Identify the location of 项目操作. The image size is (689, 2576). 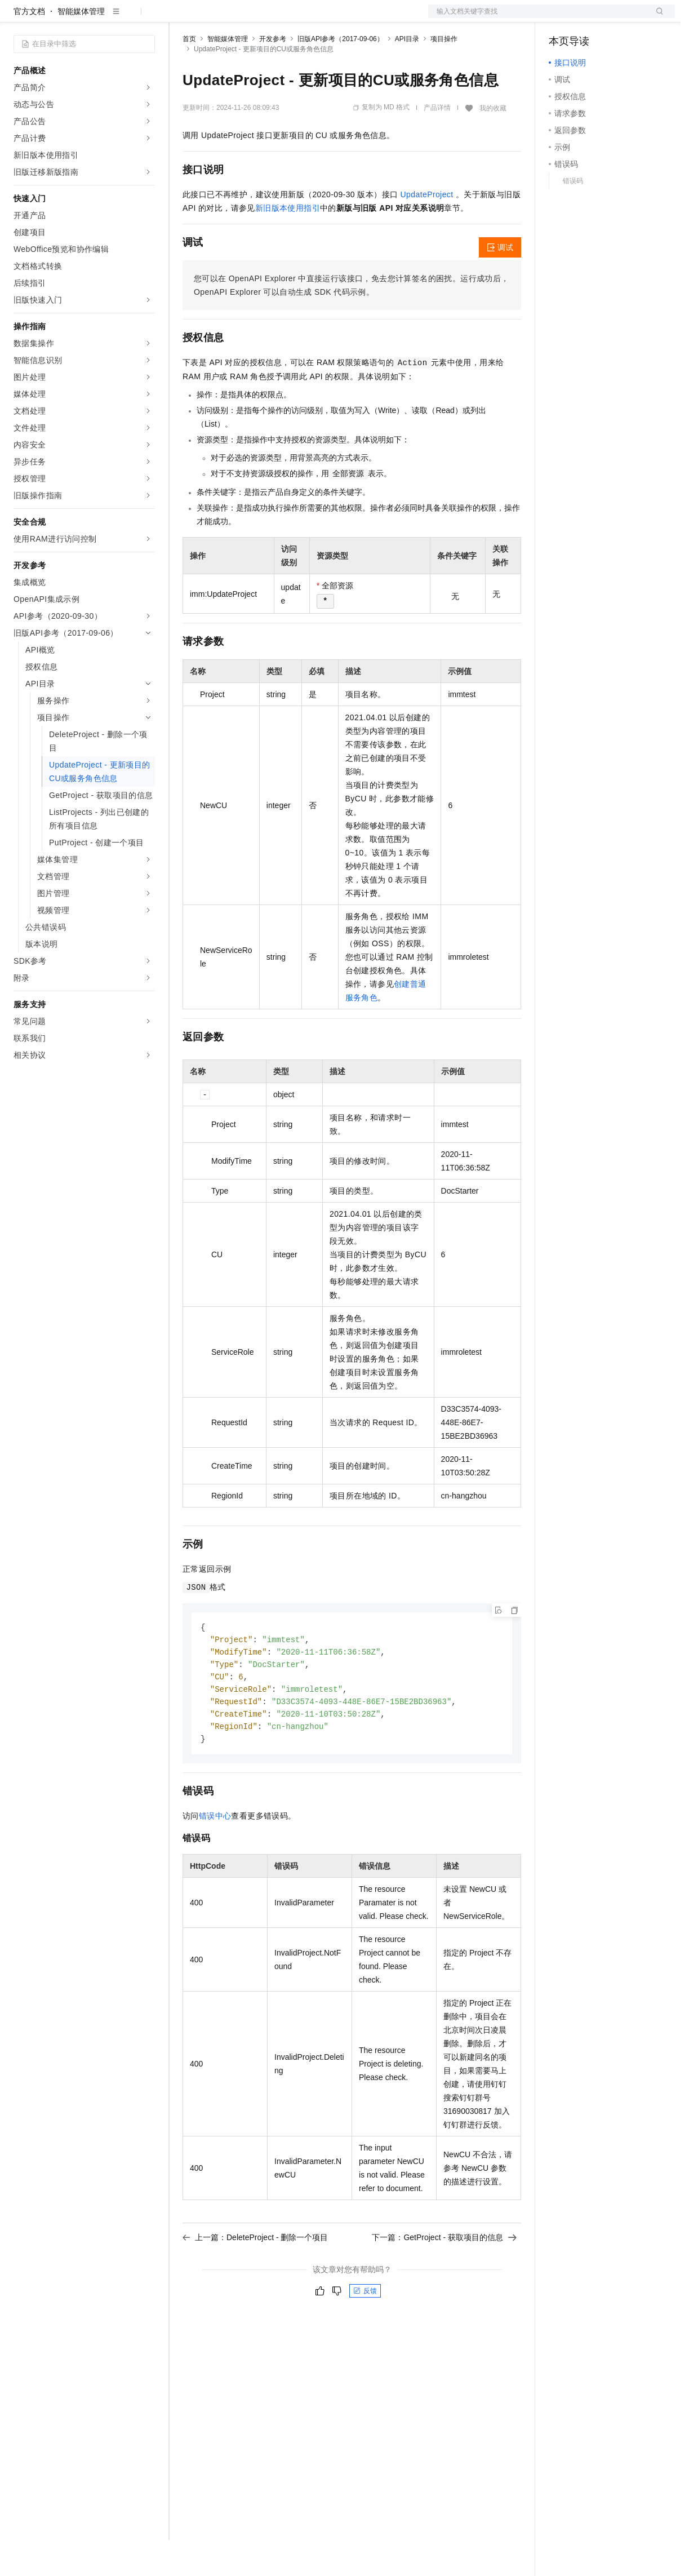
(443, 75).